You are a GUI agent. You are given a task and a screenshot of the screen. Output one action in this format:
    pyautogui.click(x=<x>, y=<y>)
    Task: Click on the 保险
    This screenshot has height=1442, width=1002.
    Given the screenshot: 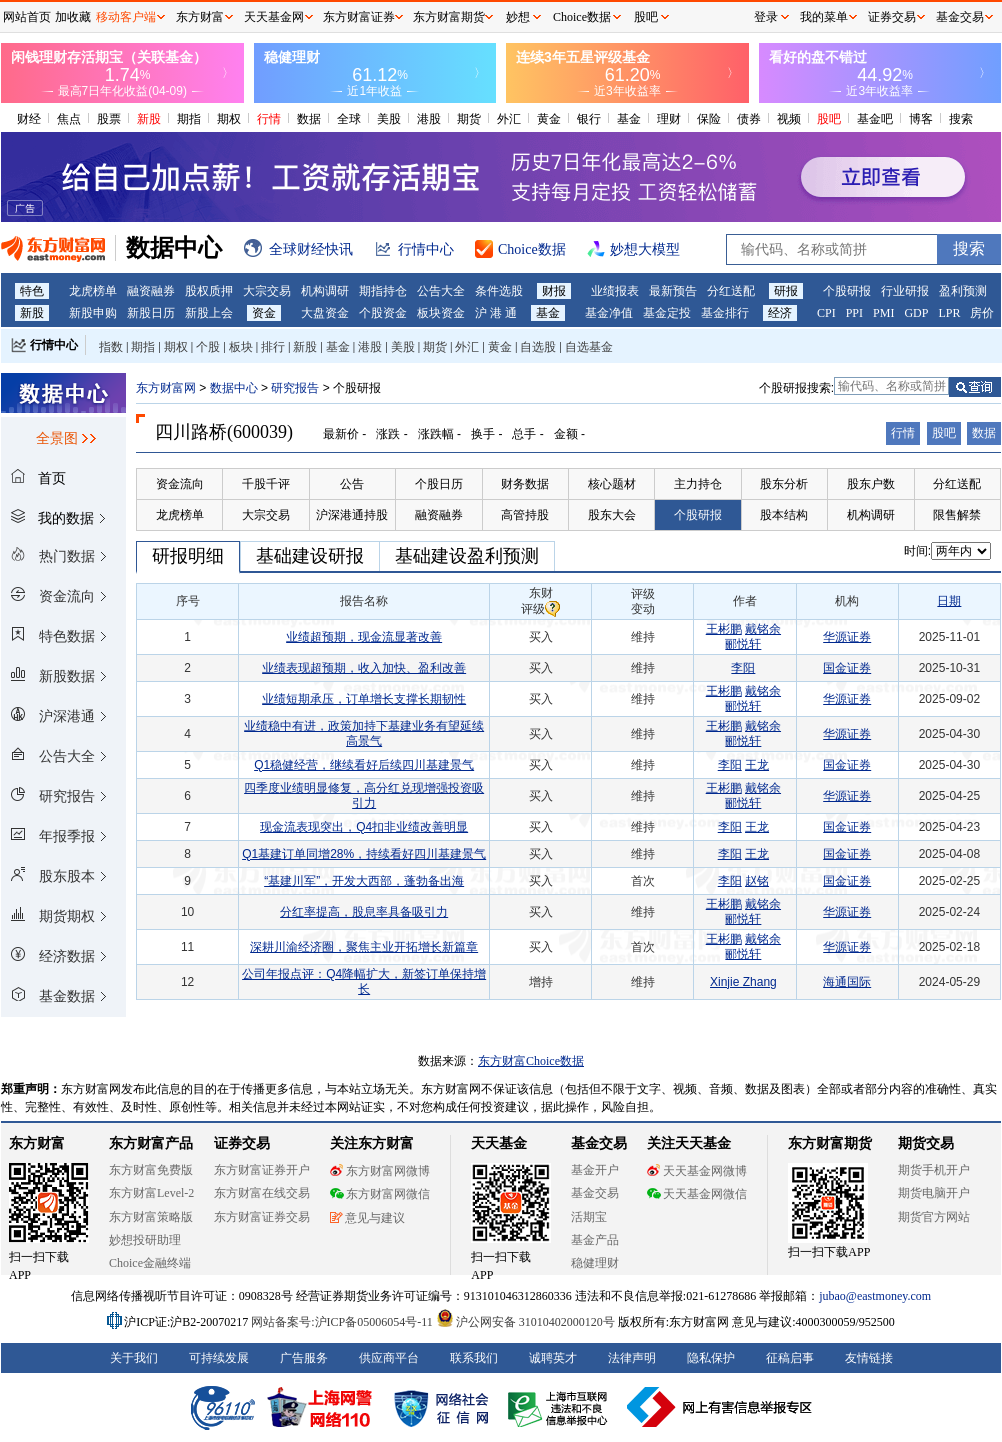 What is the action you would take?
    pyautogui.click(x=709, y=119)
    